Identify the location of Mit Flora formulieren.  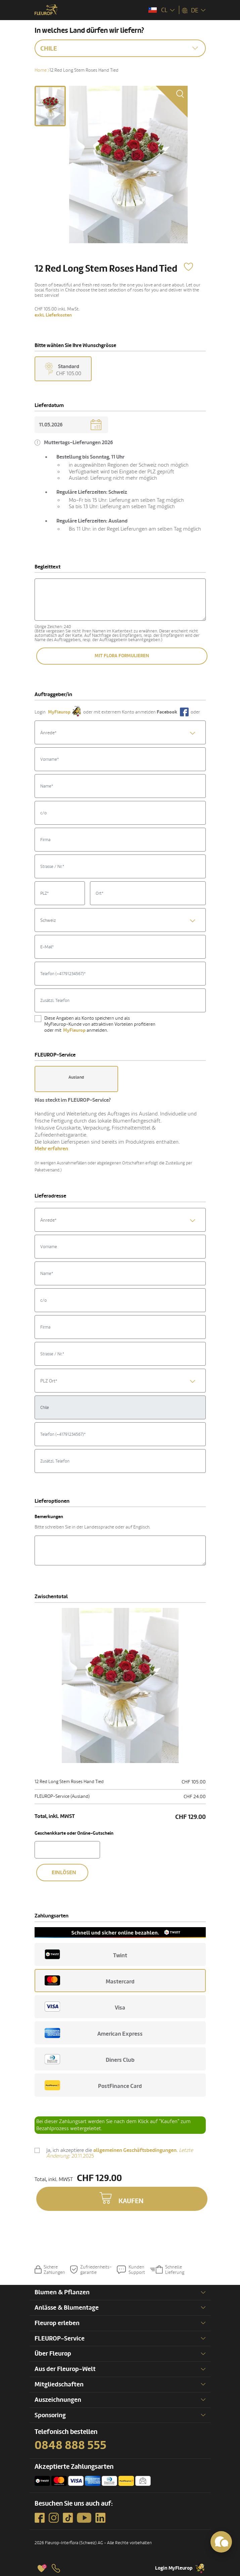
(122, 656).